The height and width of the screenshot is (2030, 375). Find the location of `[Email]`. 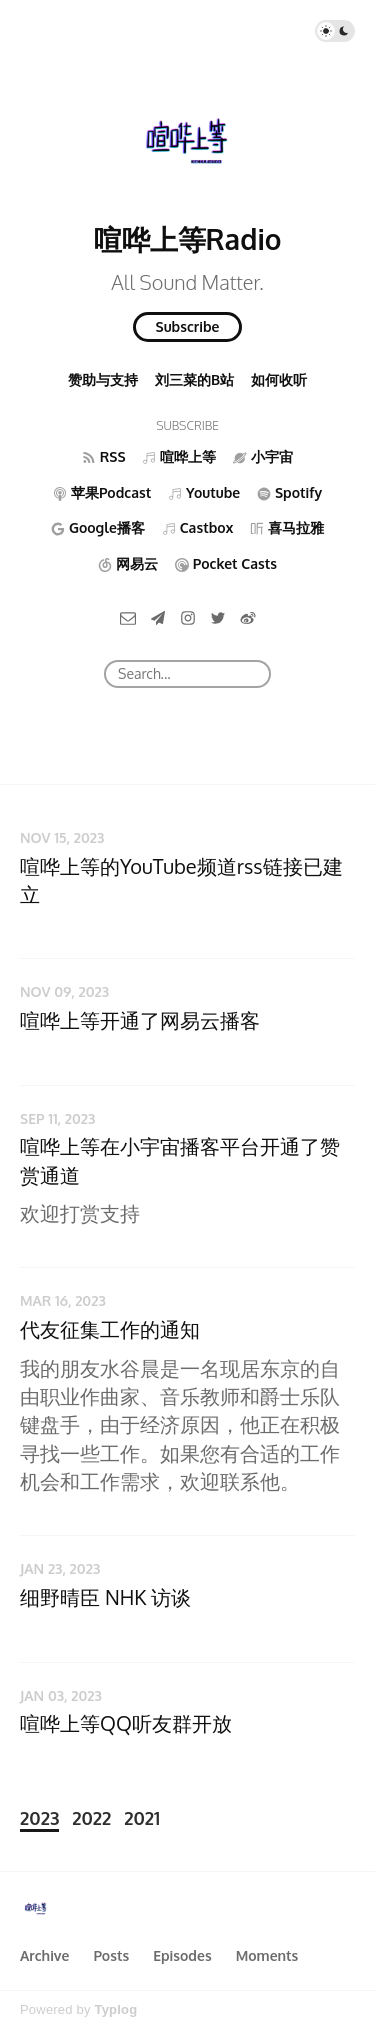

[Email] is located at coordinates (128, 616).